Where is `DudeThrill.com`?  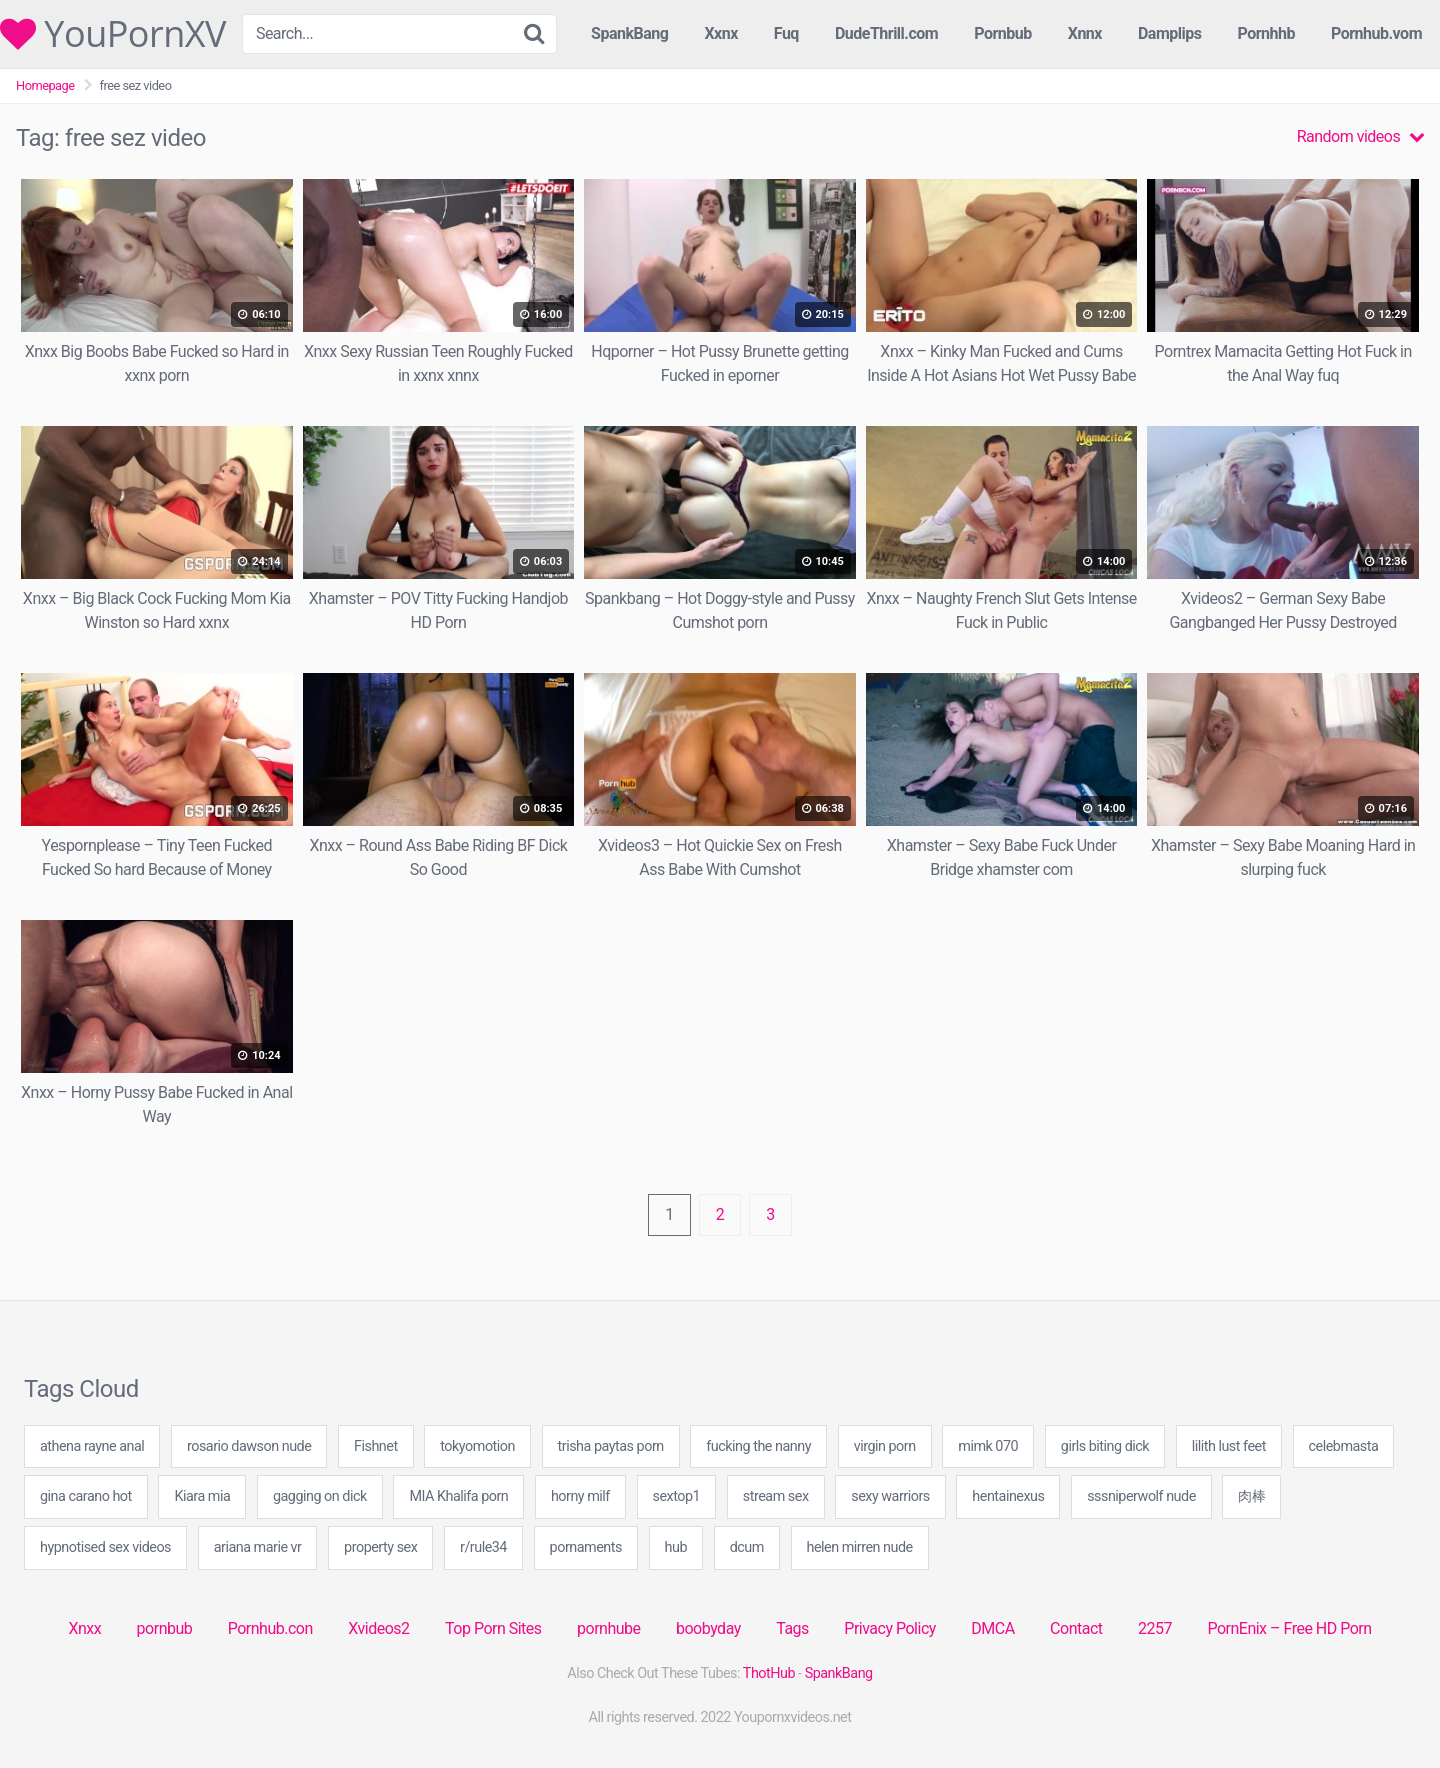
DudeThrill.com is located at coordinates (886, 33).